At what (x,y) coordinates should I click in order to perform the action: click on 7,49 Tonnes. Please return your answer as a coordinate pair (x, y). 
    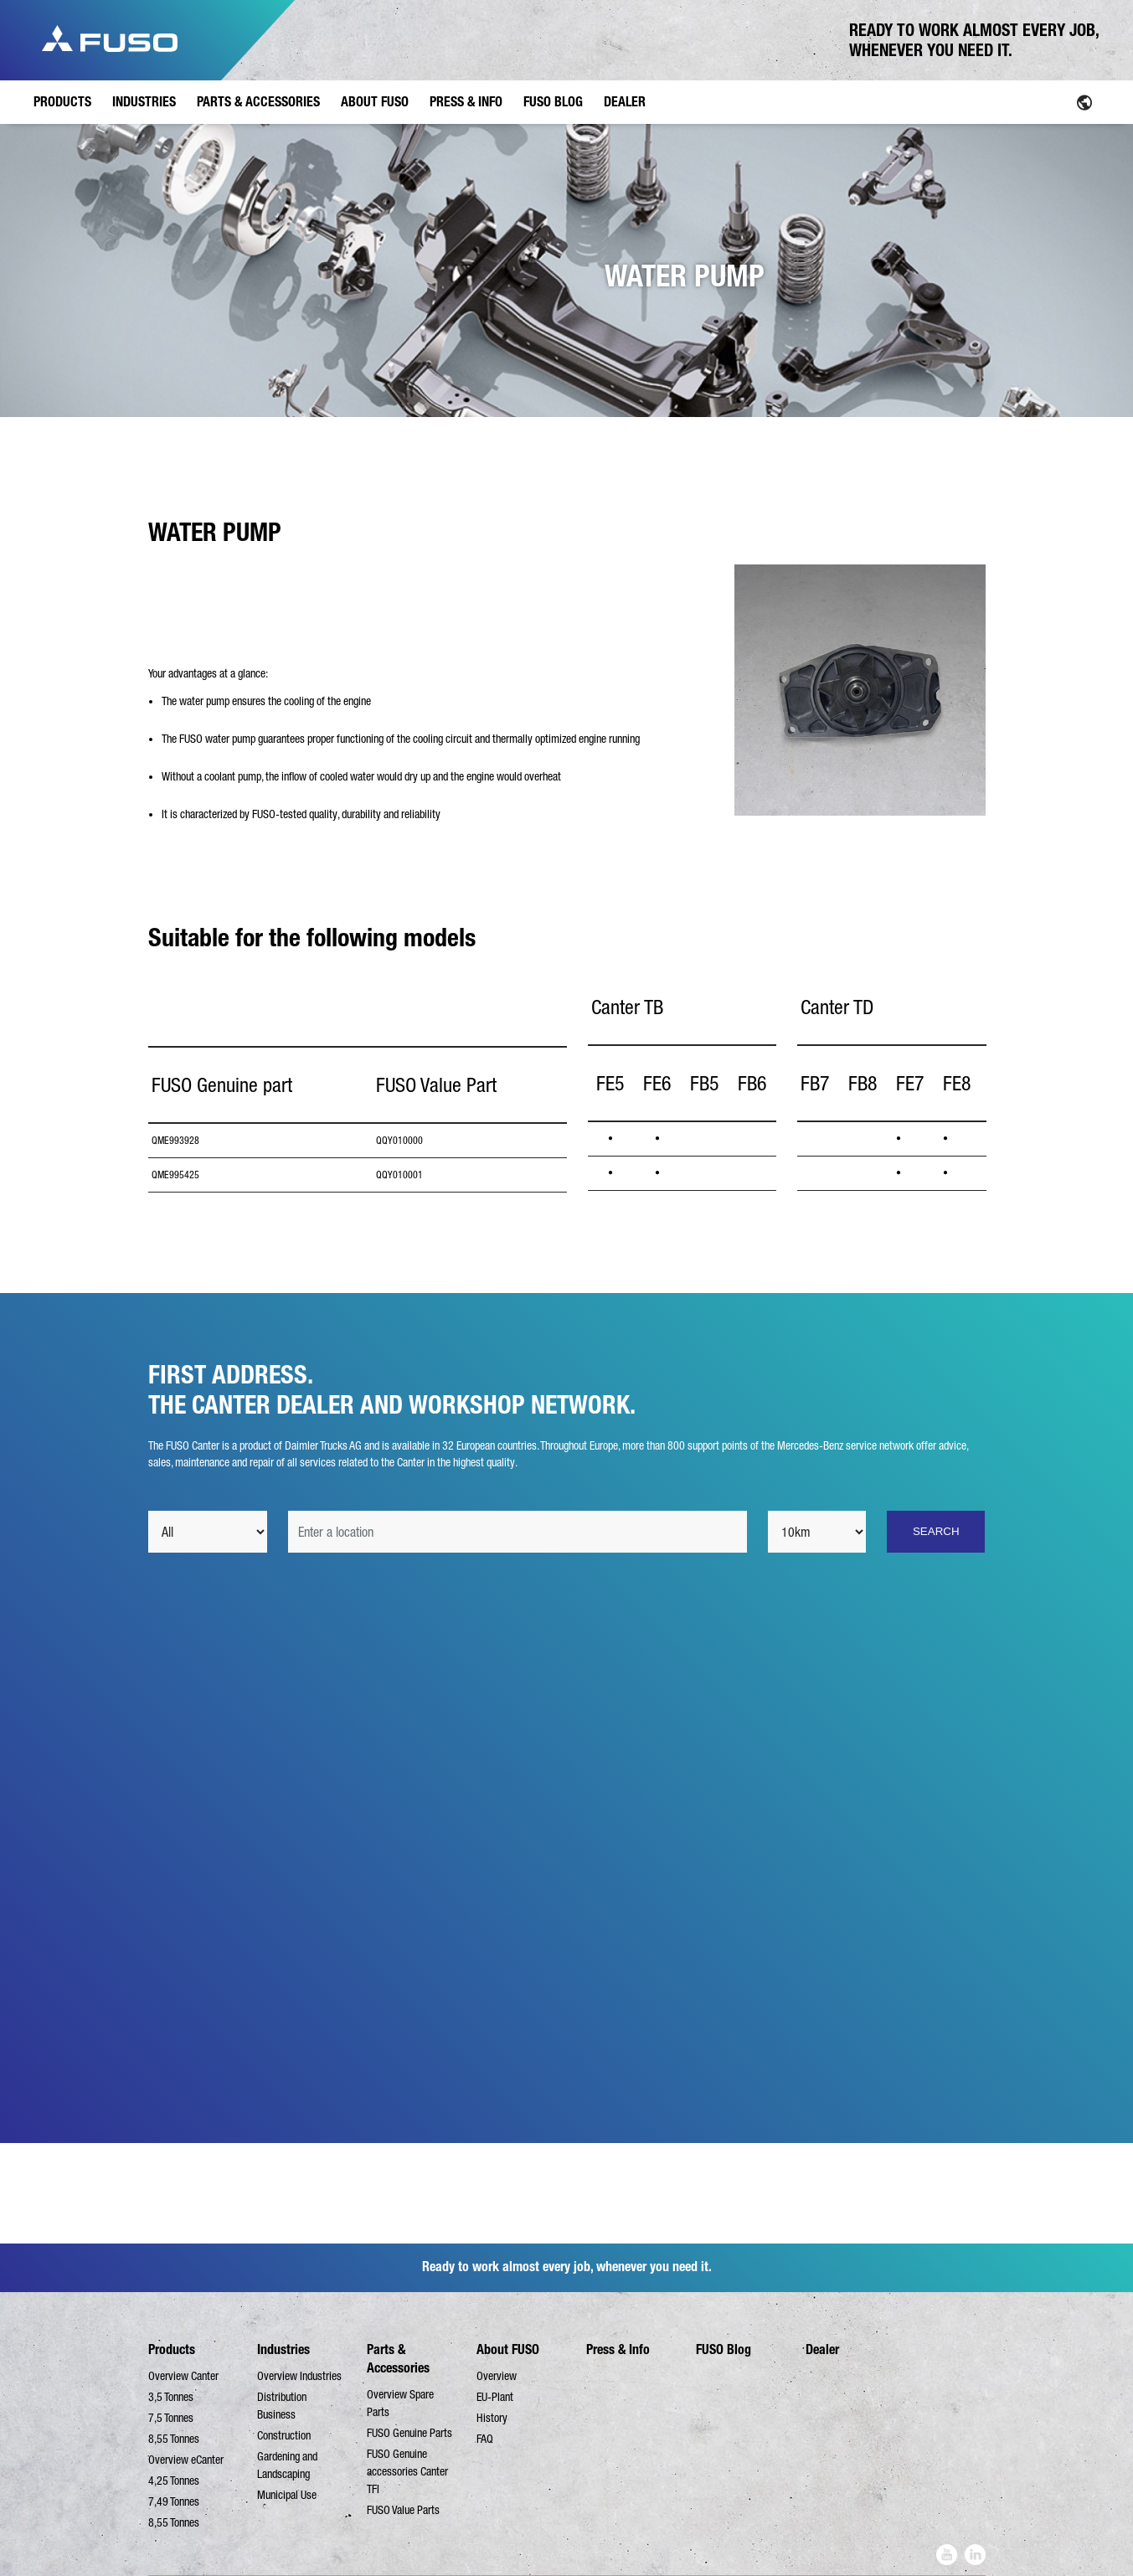
    Looking at the image, I should click on (173, 2501).